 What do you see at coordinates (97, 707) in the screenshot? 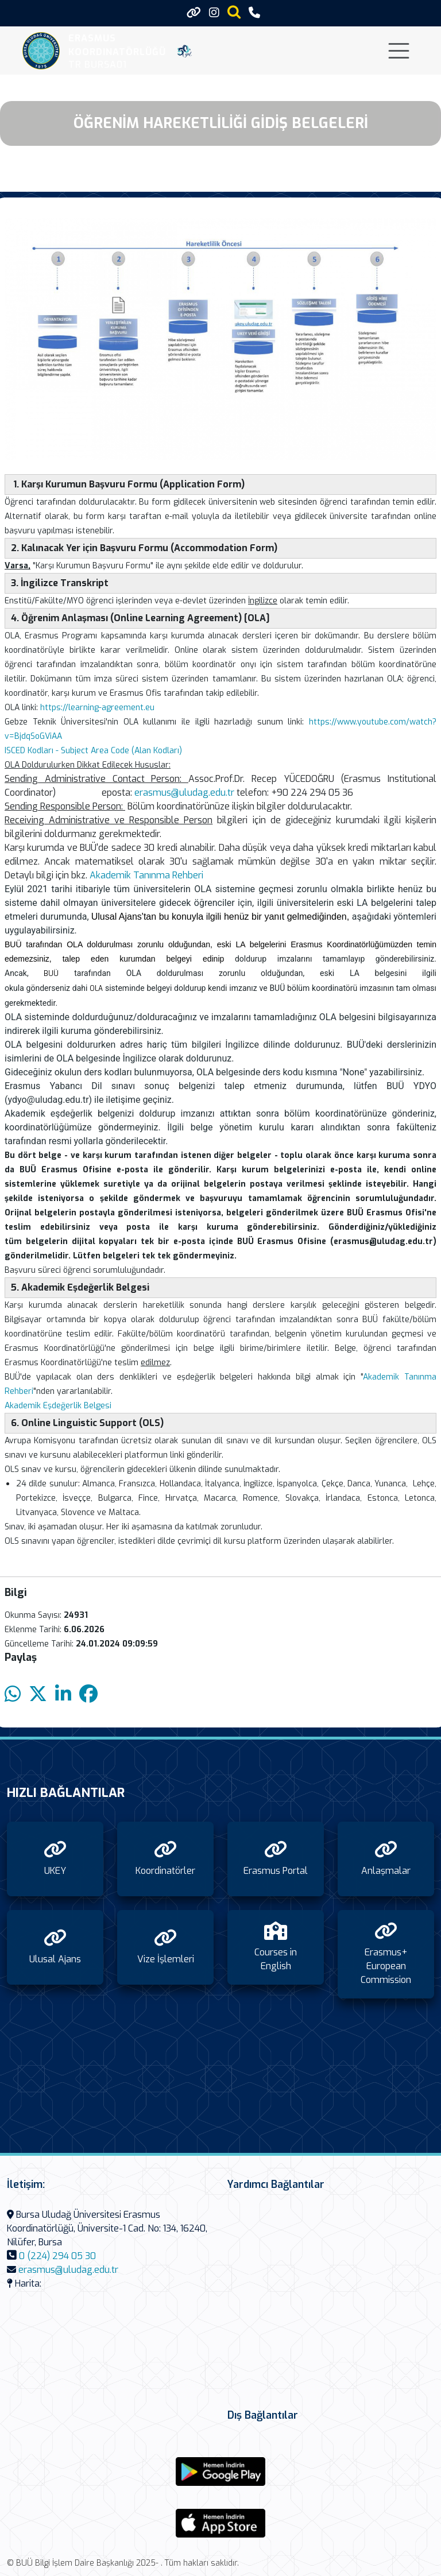
I see `https://learning-agreement.eu` at bounding box center [97, 707].